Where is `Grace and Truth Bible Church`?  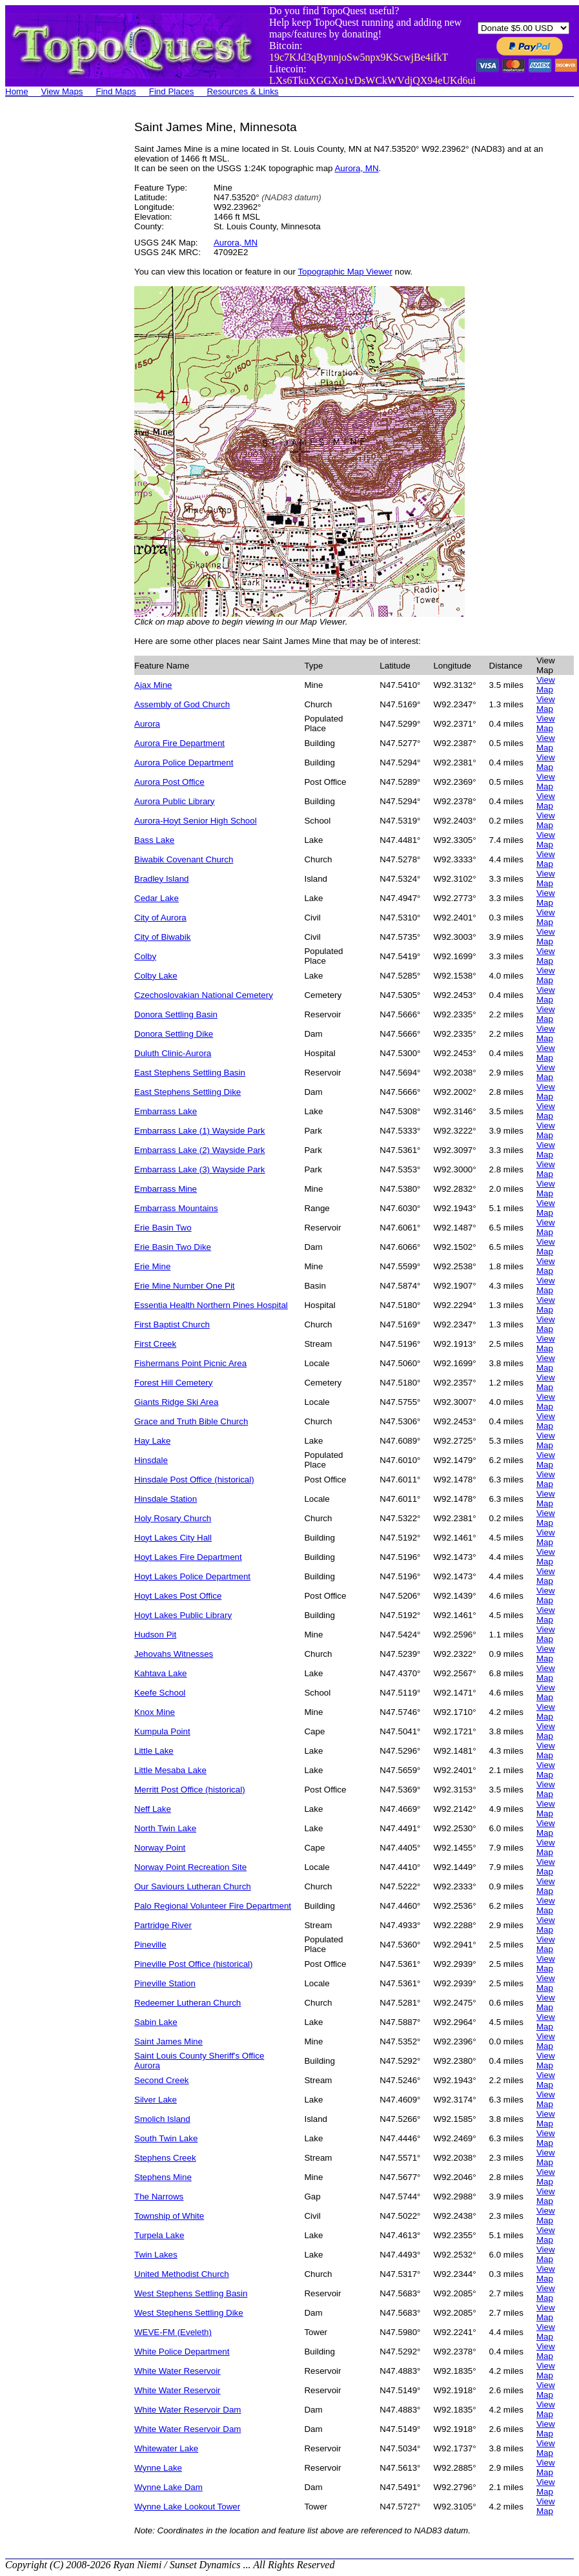
Grace and Truth Bible Church is located at coordinates (191, 1421).